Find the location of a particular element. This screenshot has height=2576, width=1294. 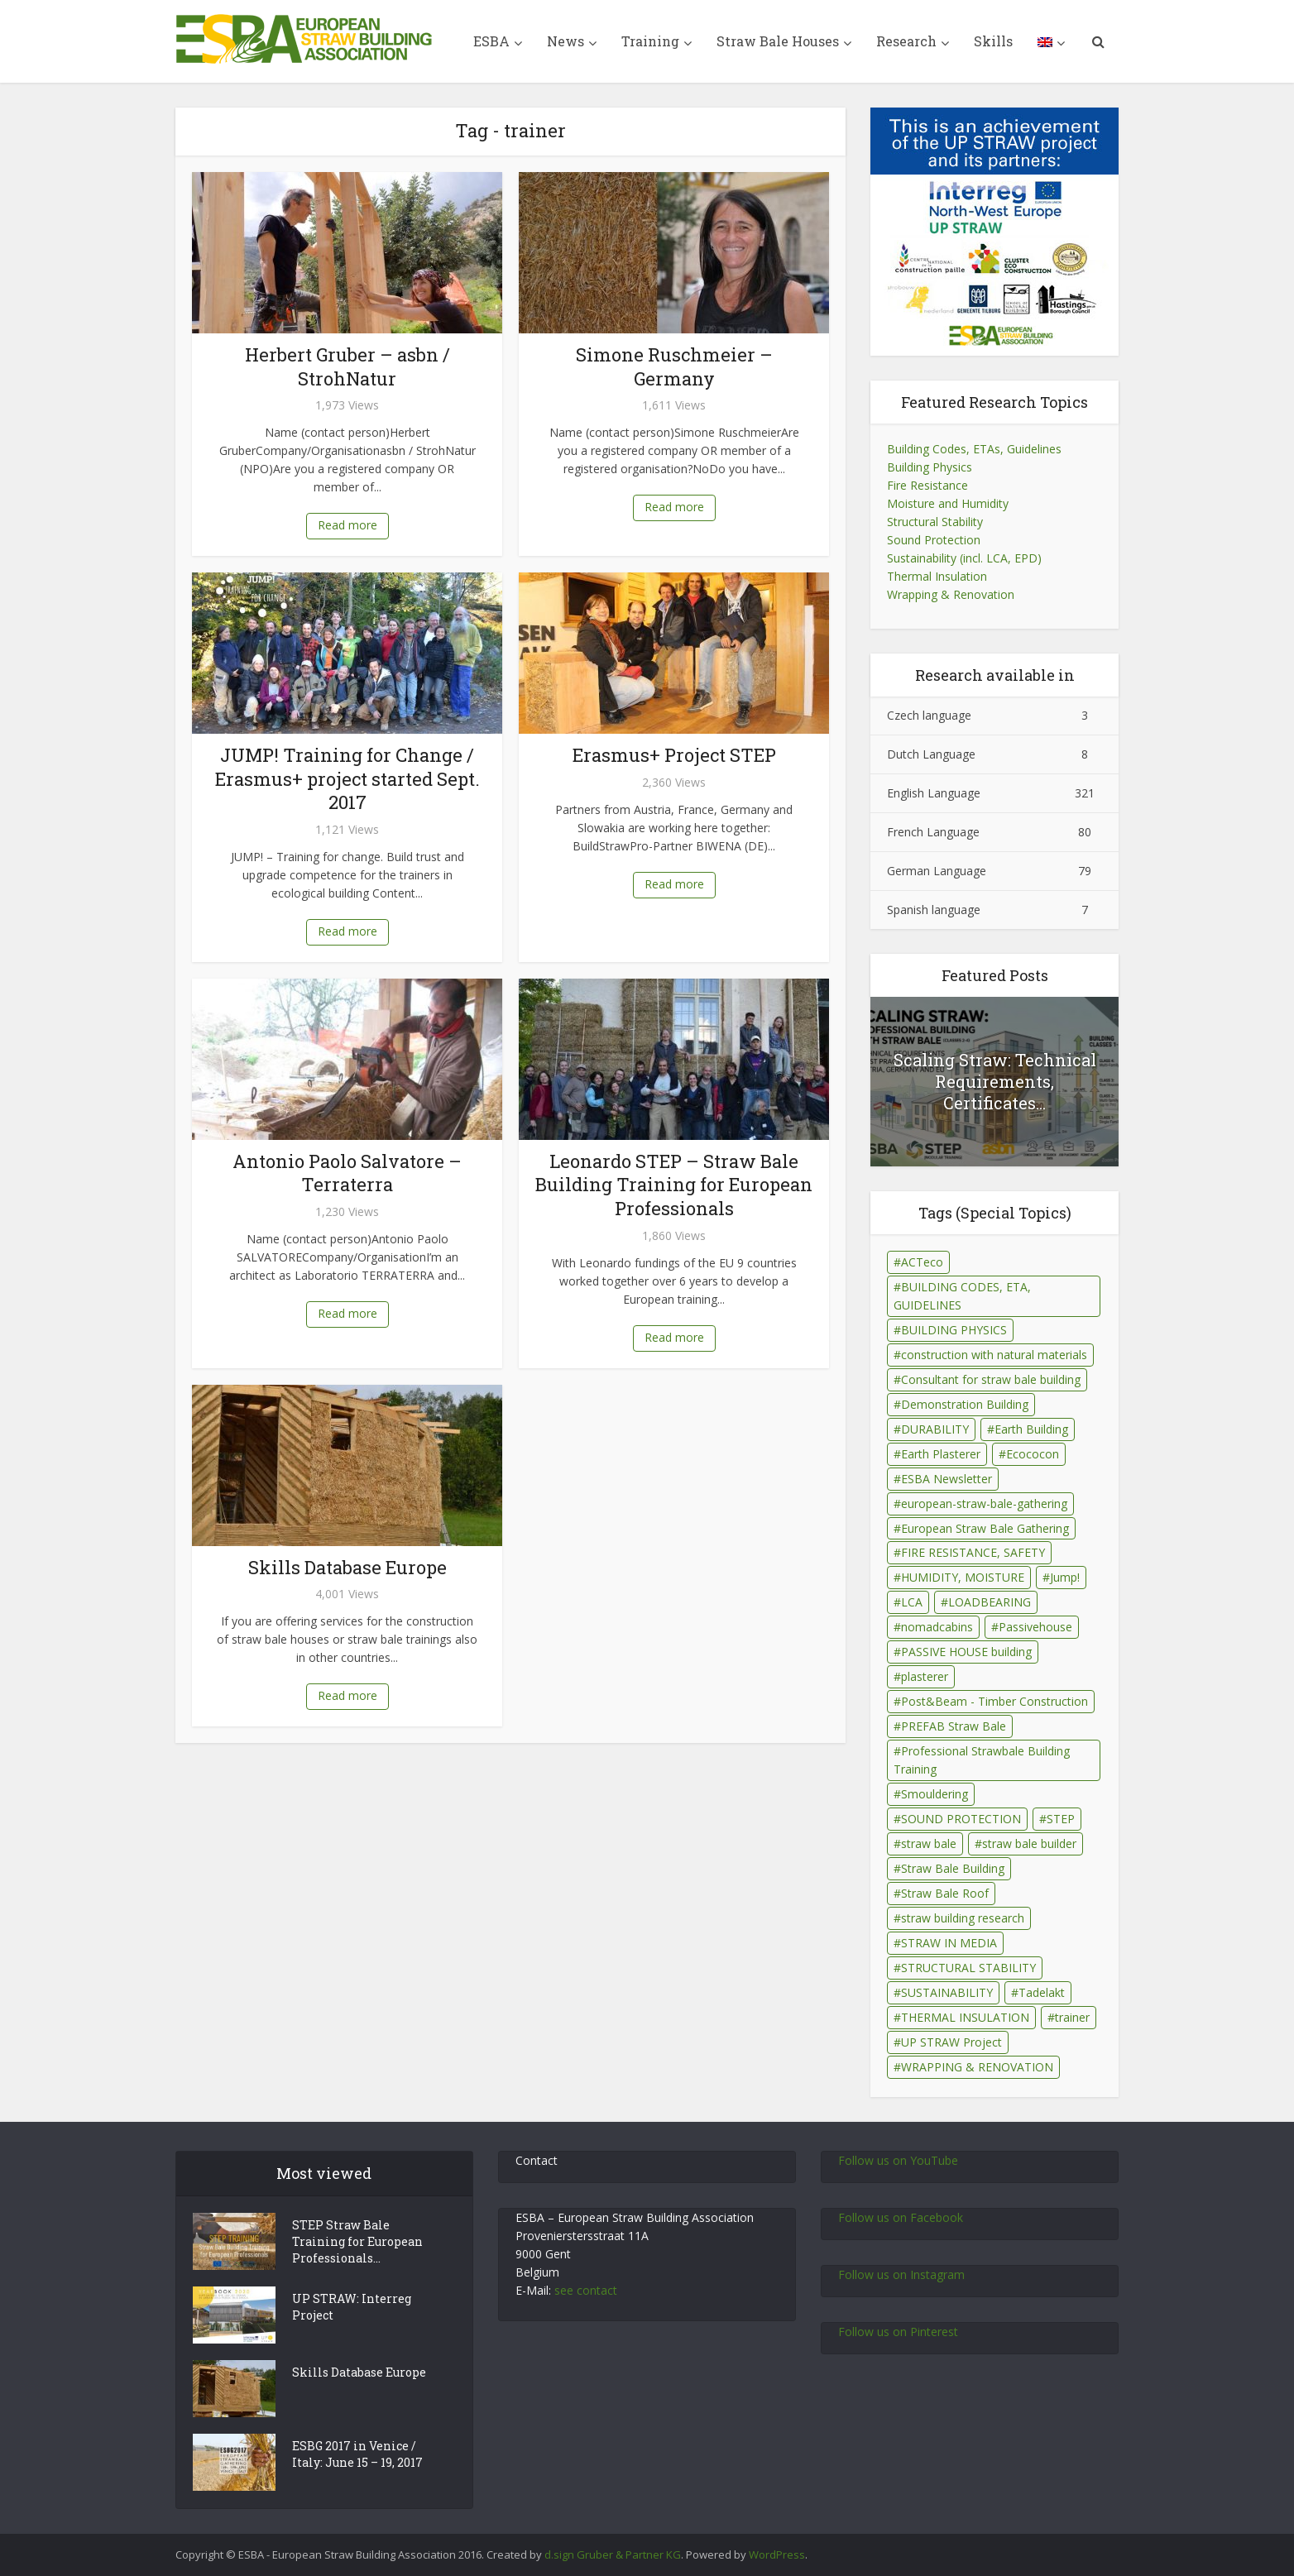

Leonardo STEP – Straw Bale Building Training for European Professionals is located at coordinates (673, 1184).